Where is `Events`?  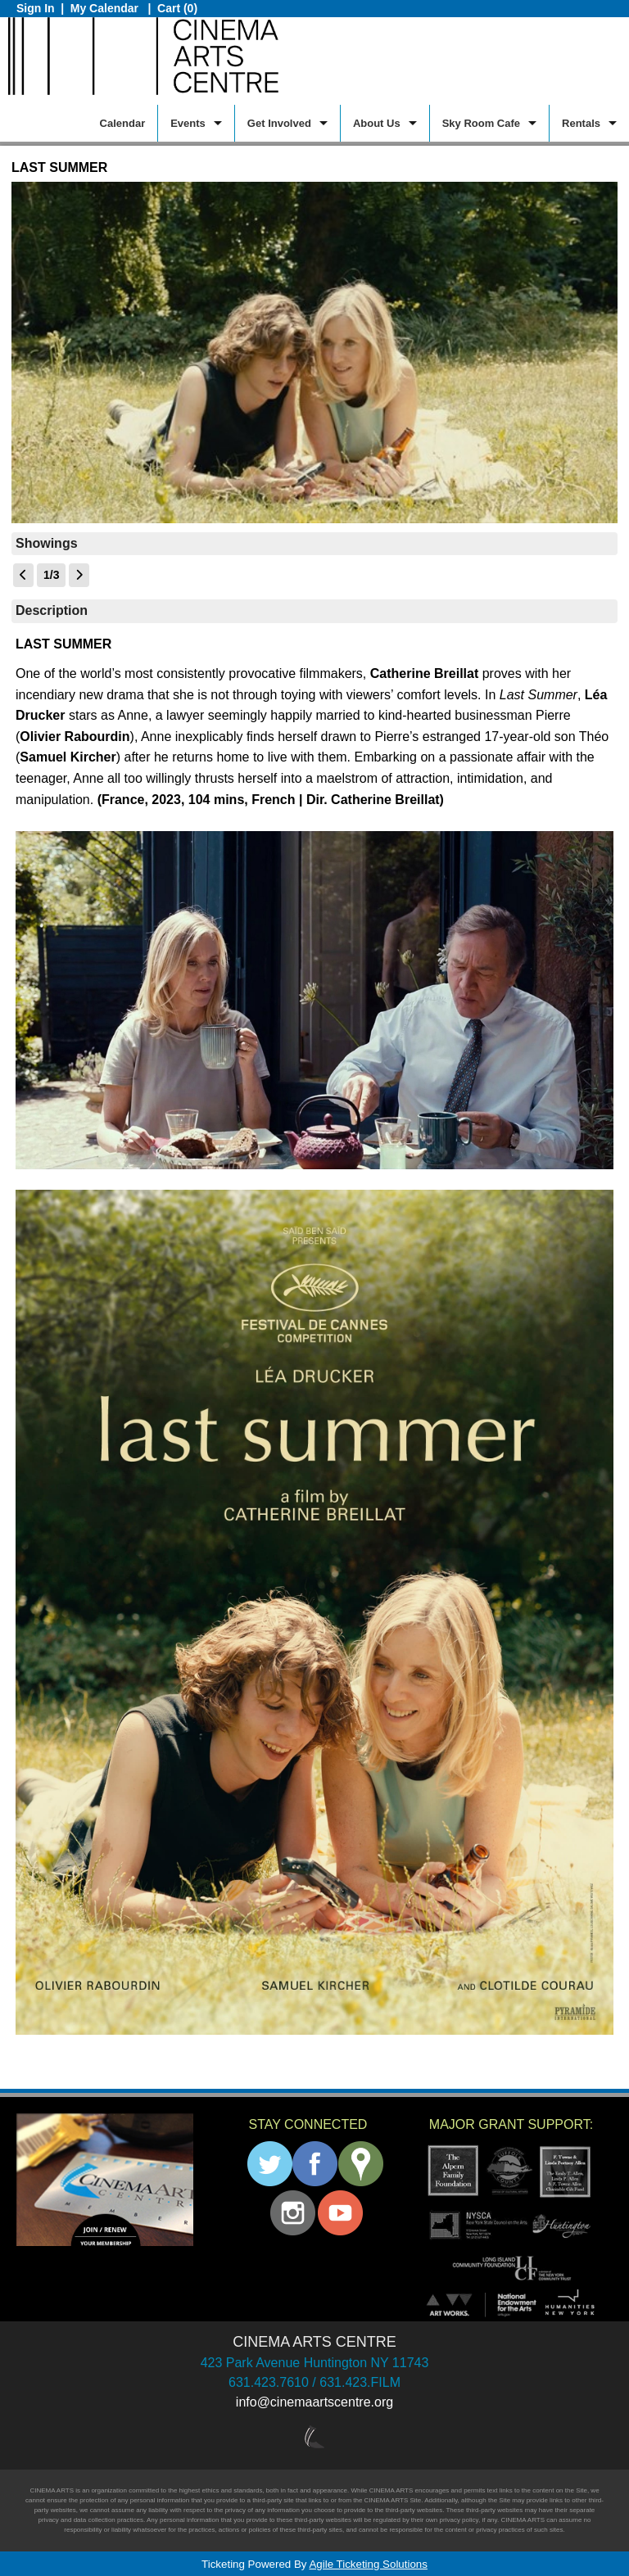 Events is located at coordinates (188, 123).